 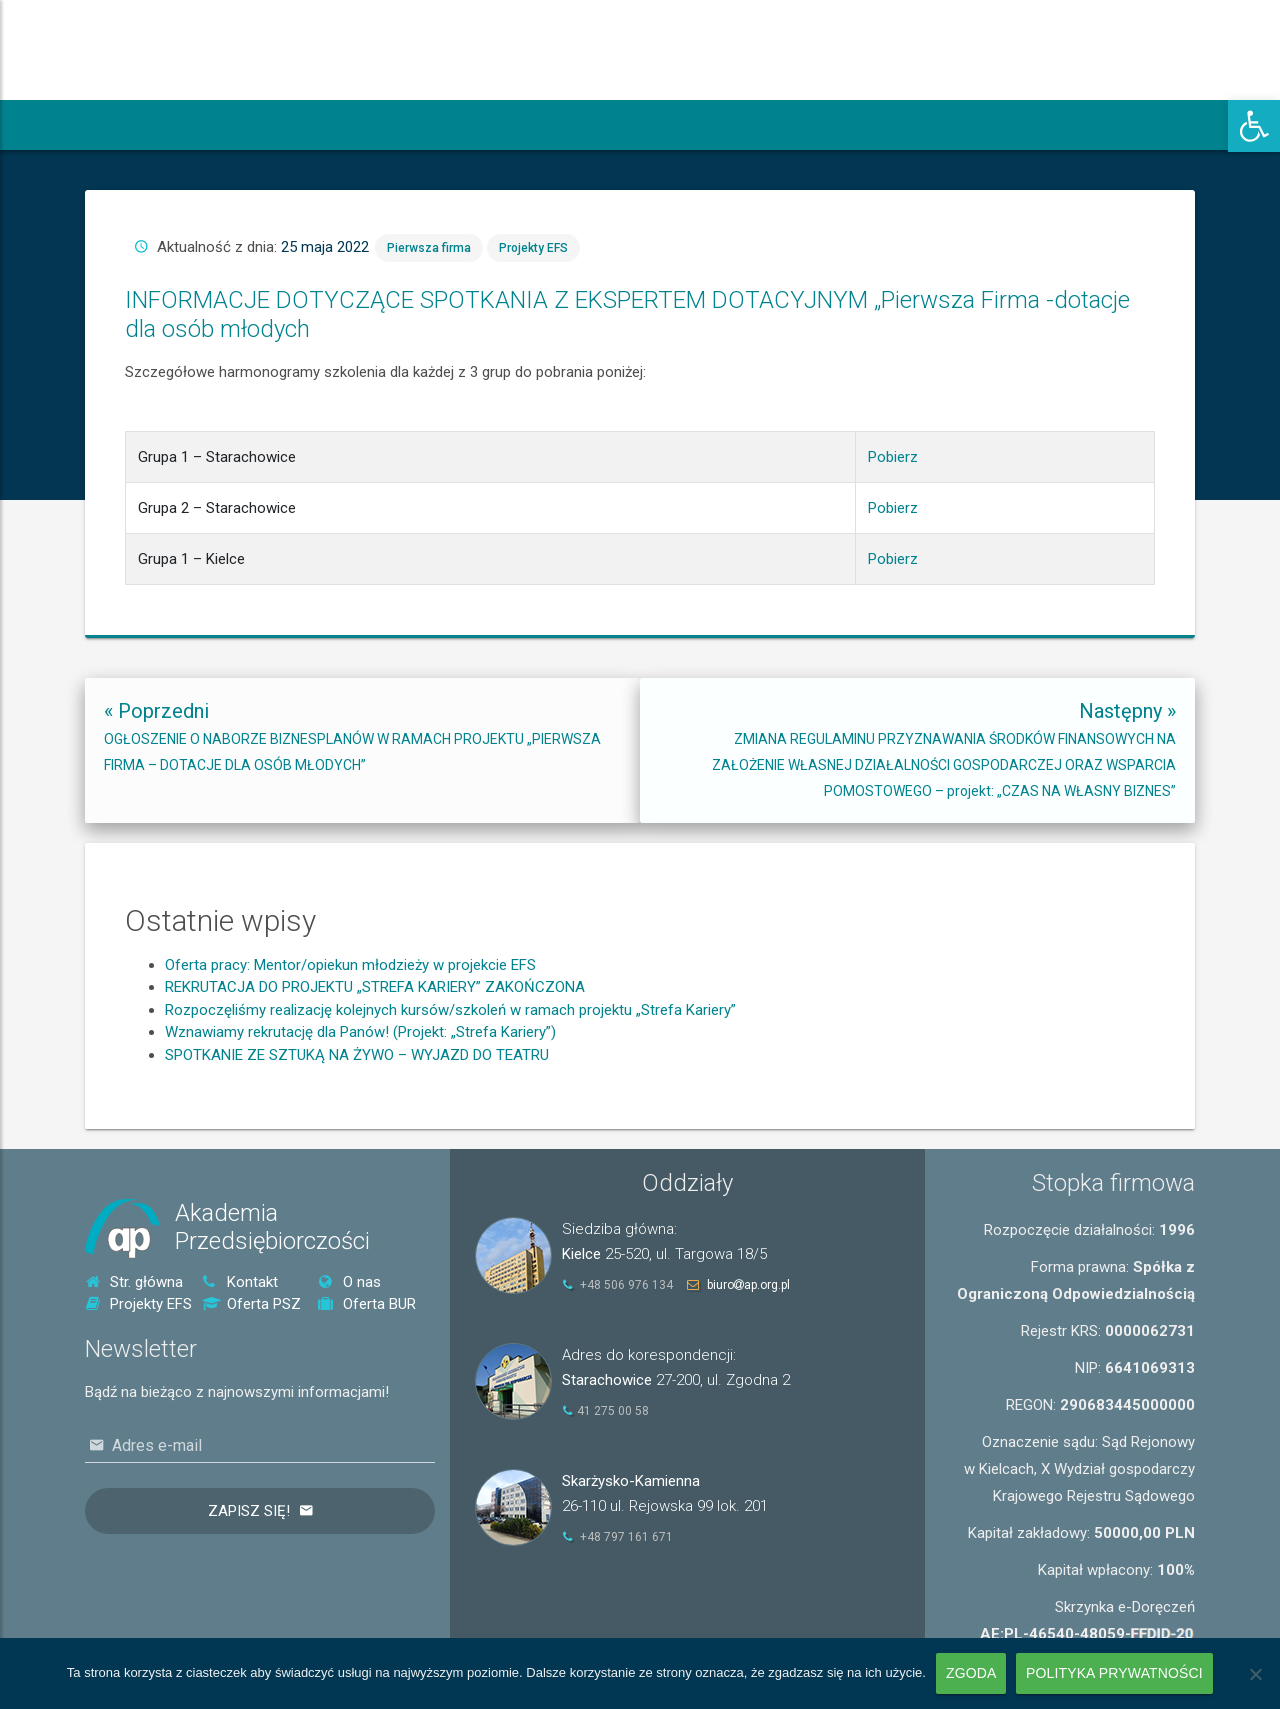 What do you see at coordinates (748, 1285) in the screenshot?
I see `biuroap.org.pl [link]` at bounding box center [748, 1285].